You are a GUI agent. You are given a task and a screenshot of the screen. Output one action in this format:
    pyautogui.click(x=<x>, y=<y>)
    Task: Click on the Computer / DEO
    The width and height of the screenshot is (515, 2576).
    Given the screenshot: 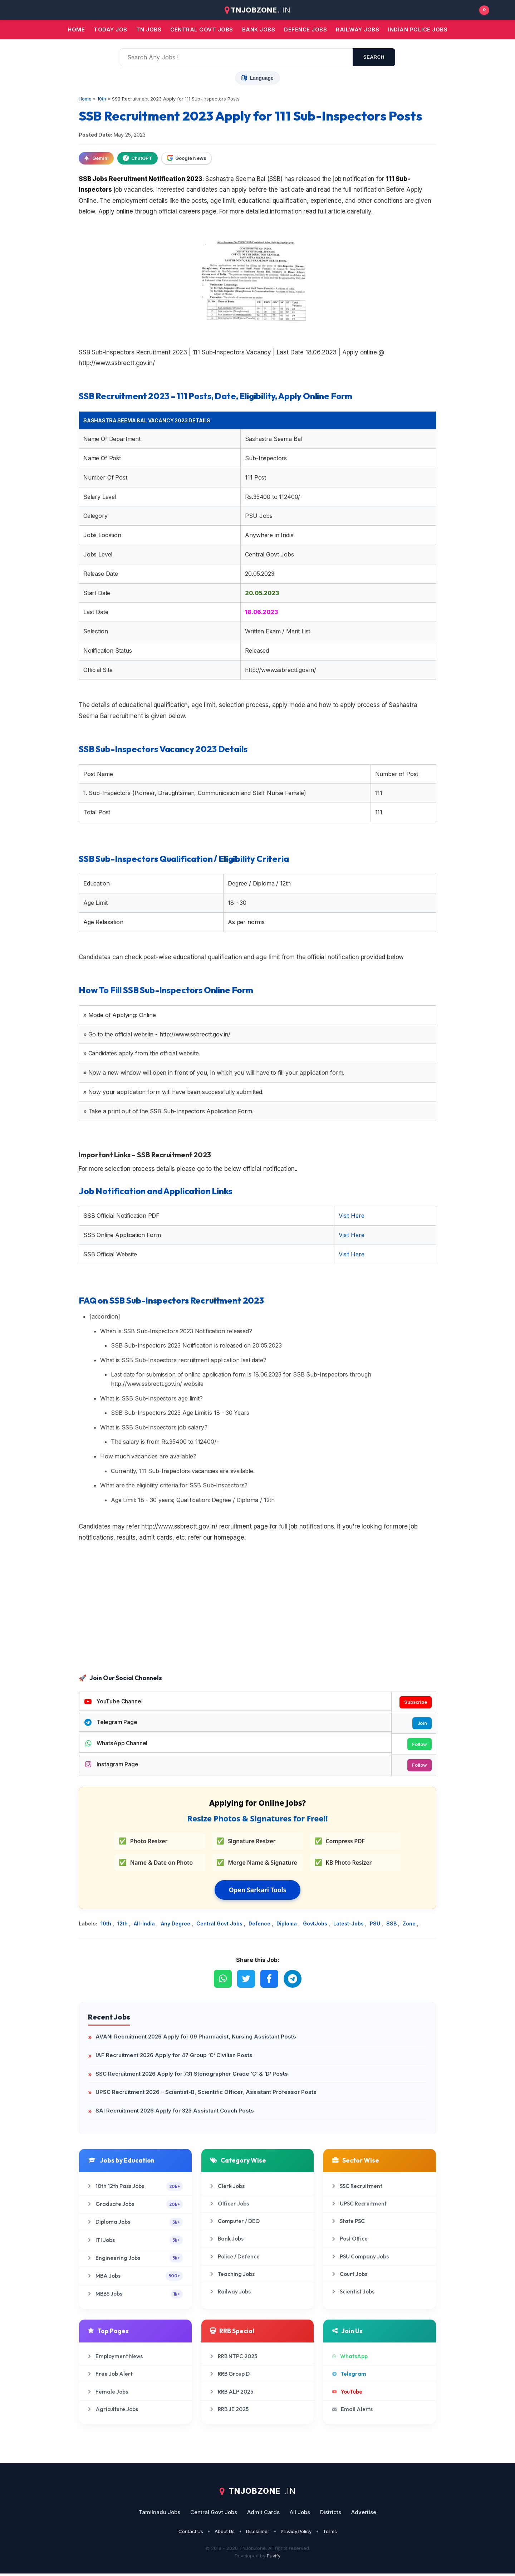 What is the action you would take?
    pyautogui.click(x=235, y=2223)
    